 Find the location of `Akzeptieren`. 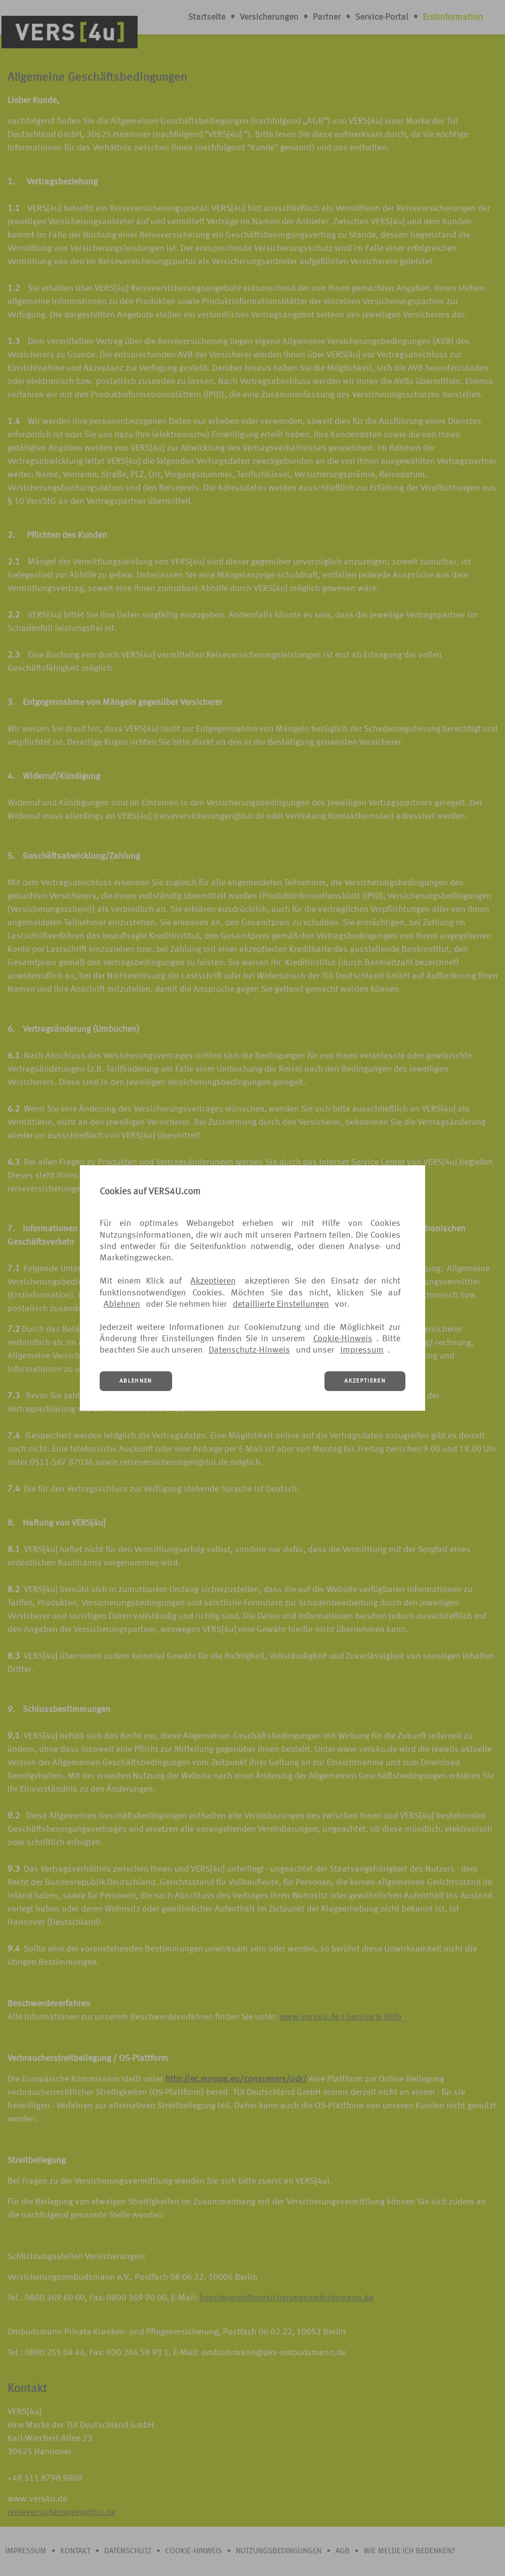

Akzeptieren is located at coordinates (213, 1281).